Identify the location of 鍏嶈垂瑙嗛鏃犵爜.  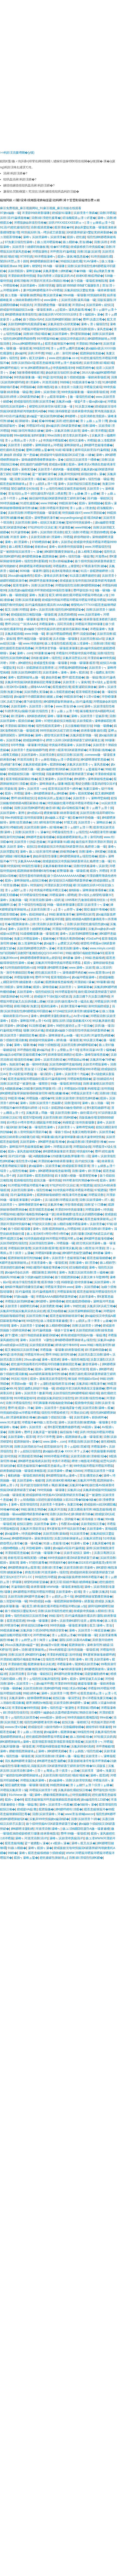
(93, 730).